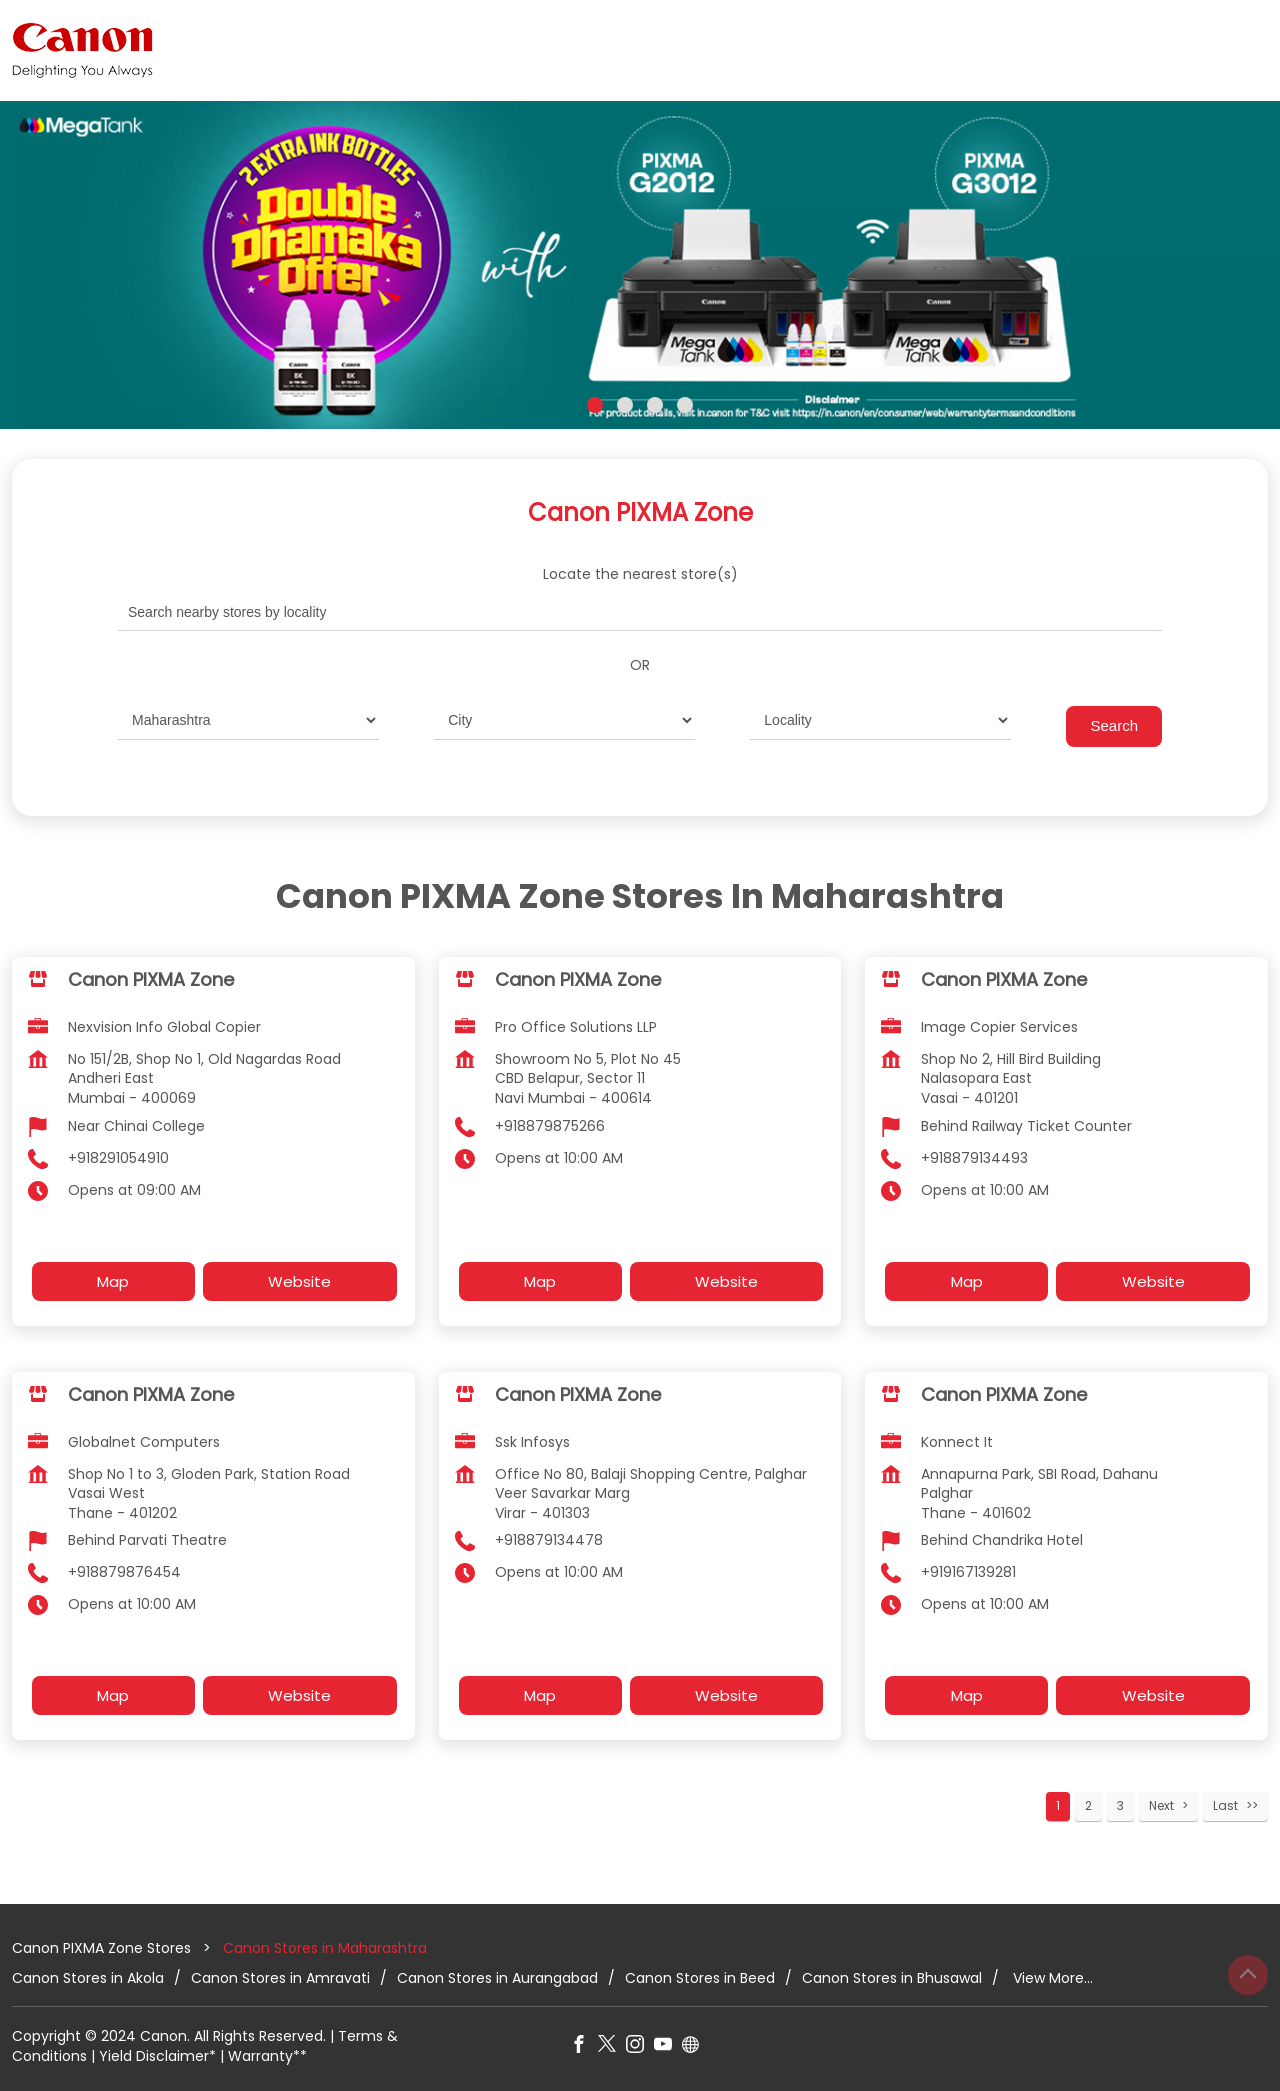  I want to click on 4 [tab], so click(685, 405).